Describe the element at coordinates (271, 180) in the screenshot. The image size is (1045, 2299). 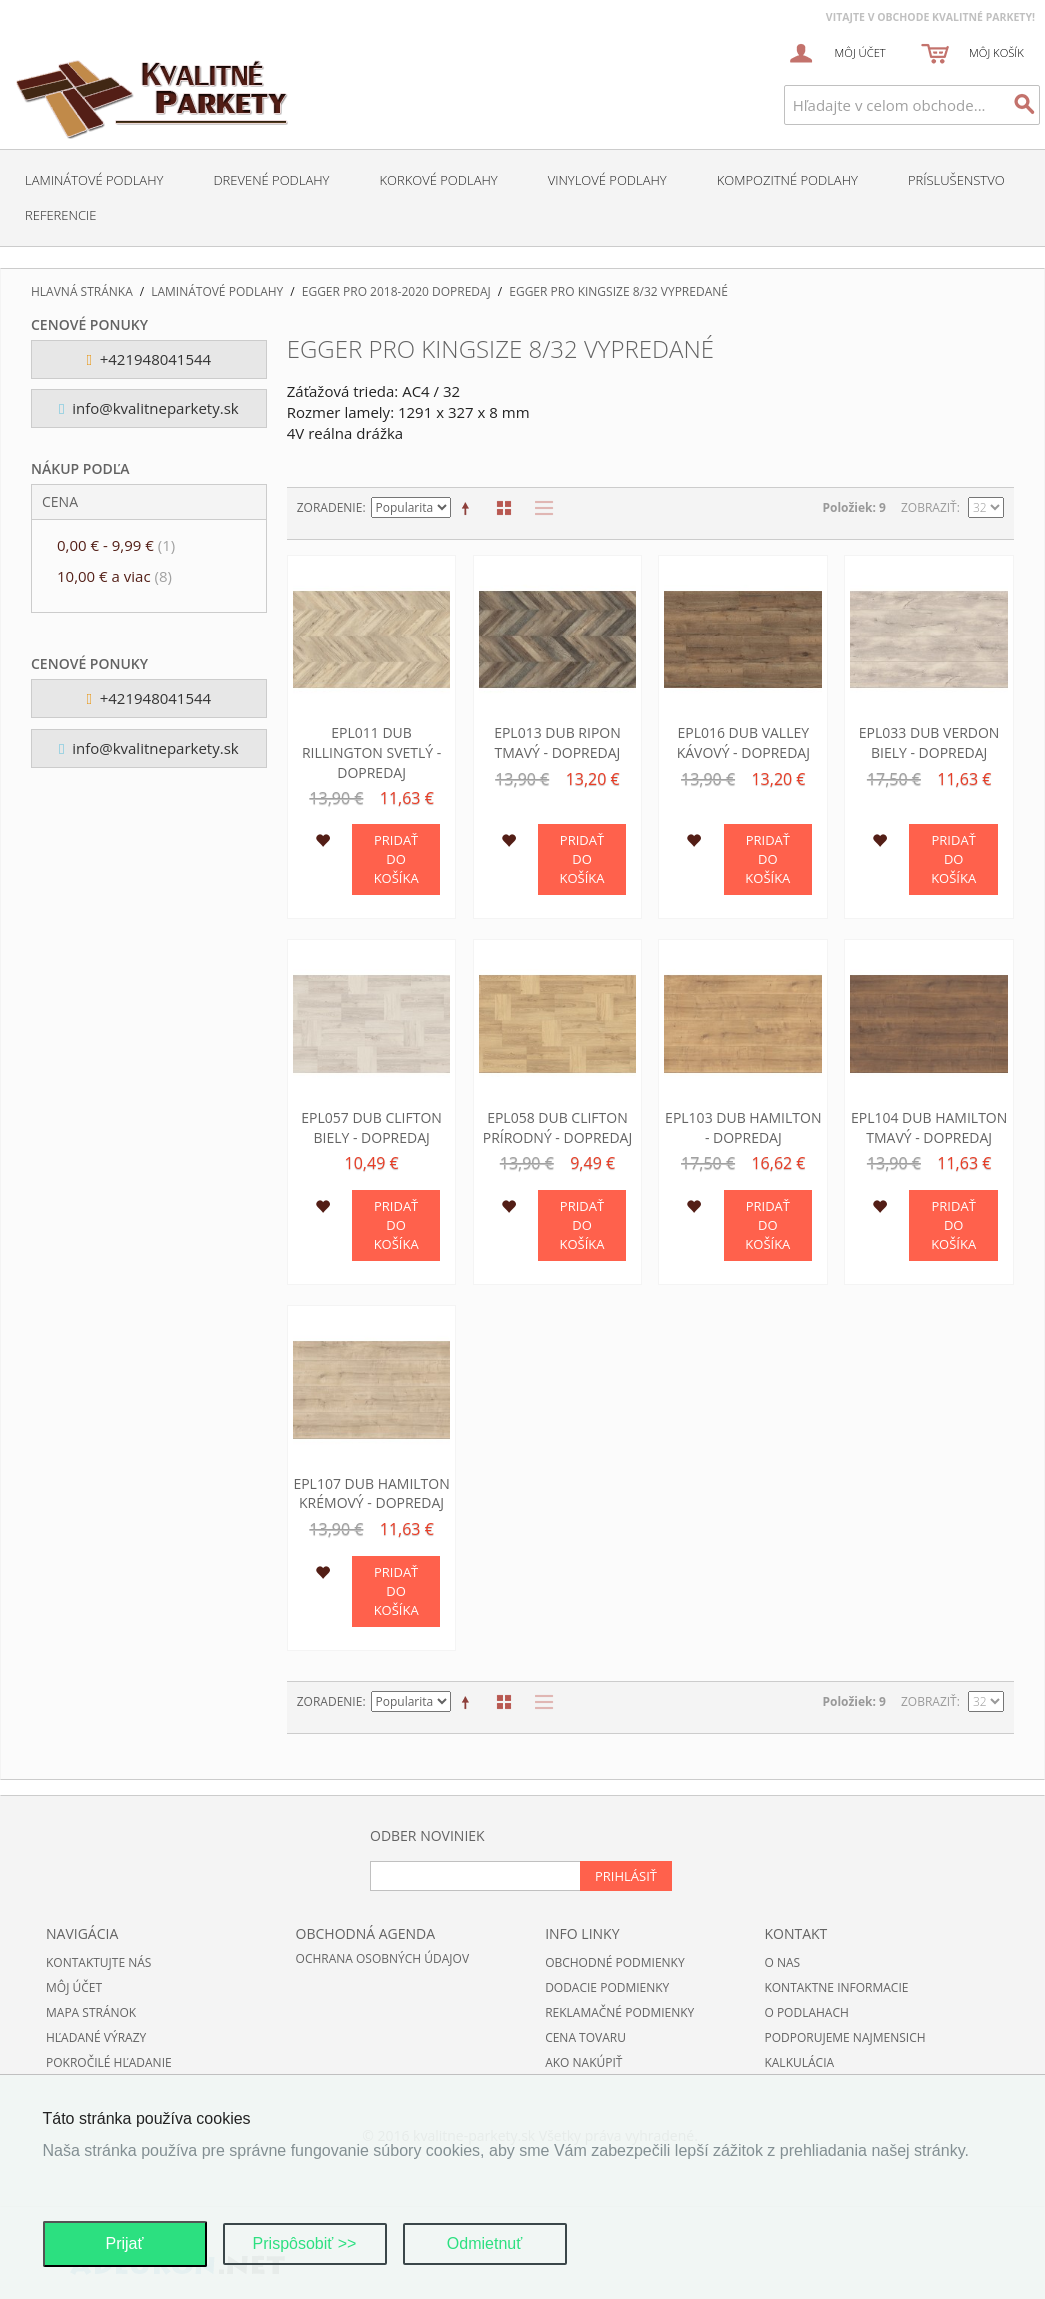
I see `Drevené podlahy` at that location.